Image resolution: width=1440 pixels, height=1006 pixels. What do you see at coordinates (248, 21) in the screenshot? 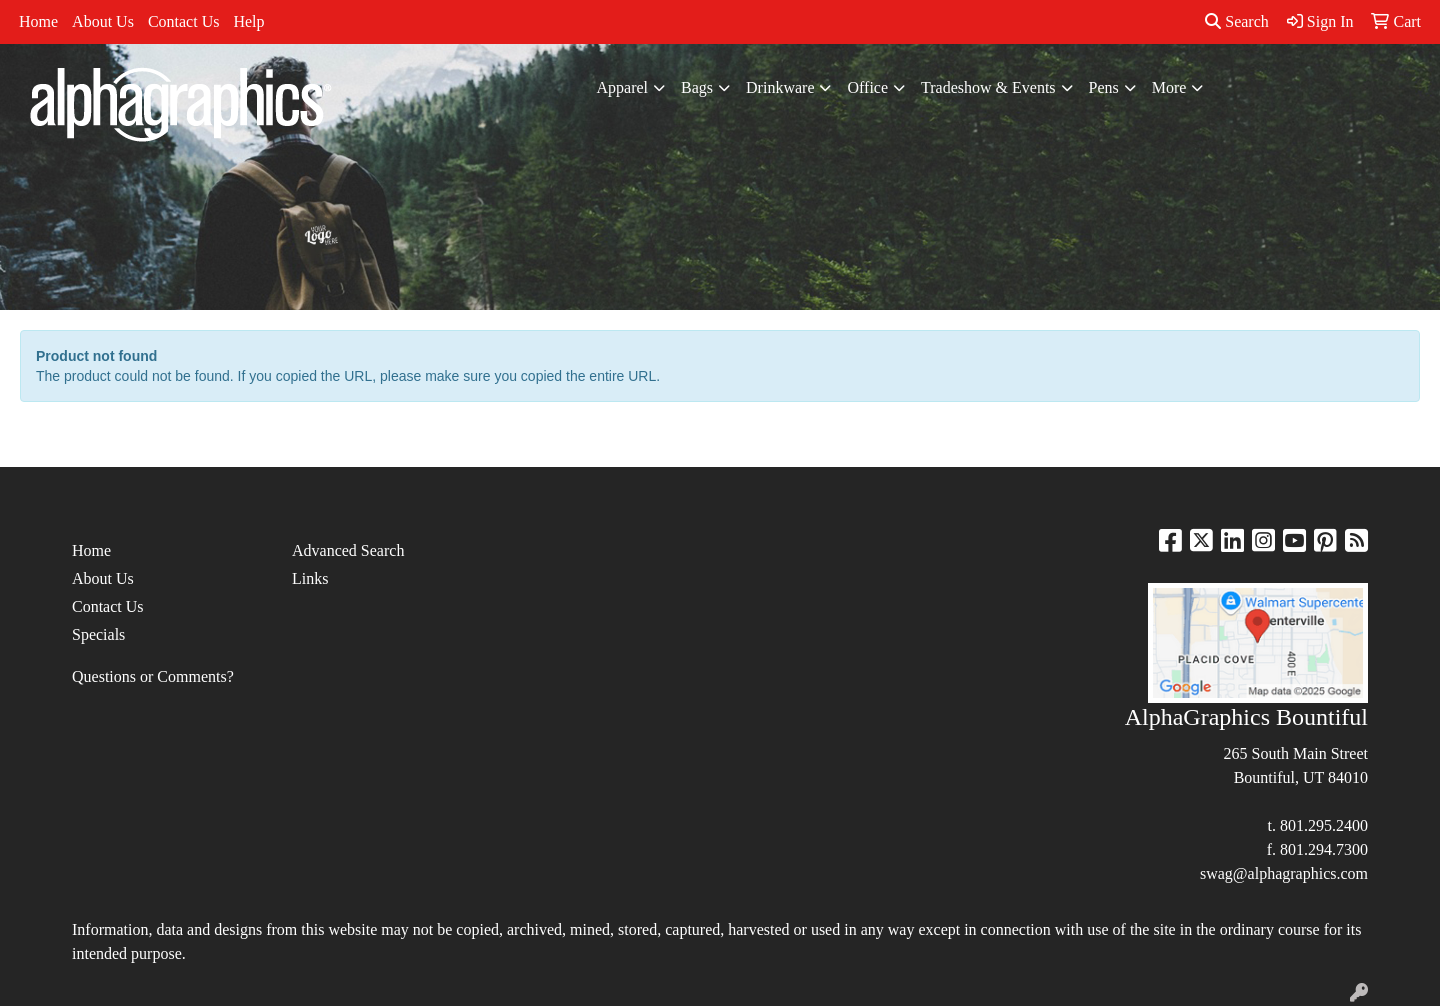
I see `Help` at bounding box center [248, 21].